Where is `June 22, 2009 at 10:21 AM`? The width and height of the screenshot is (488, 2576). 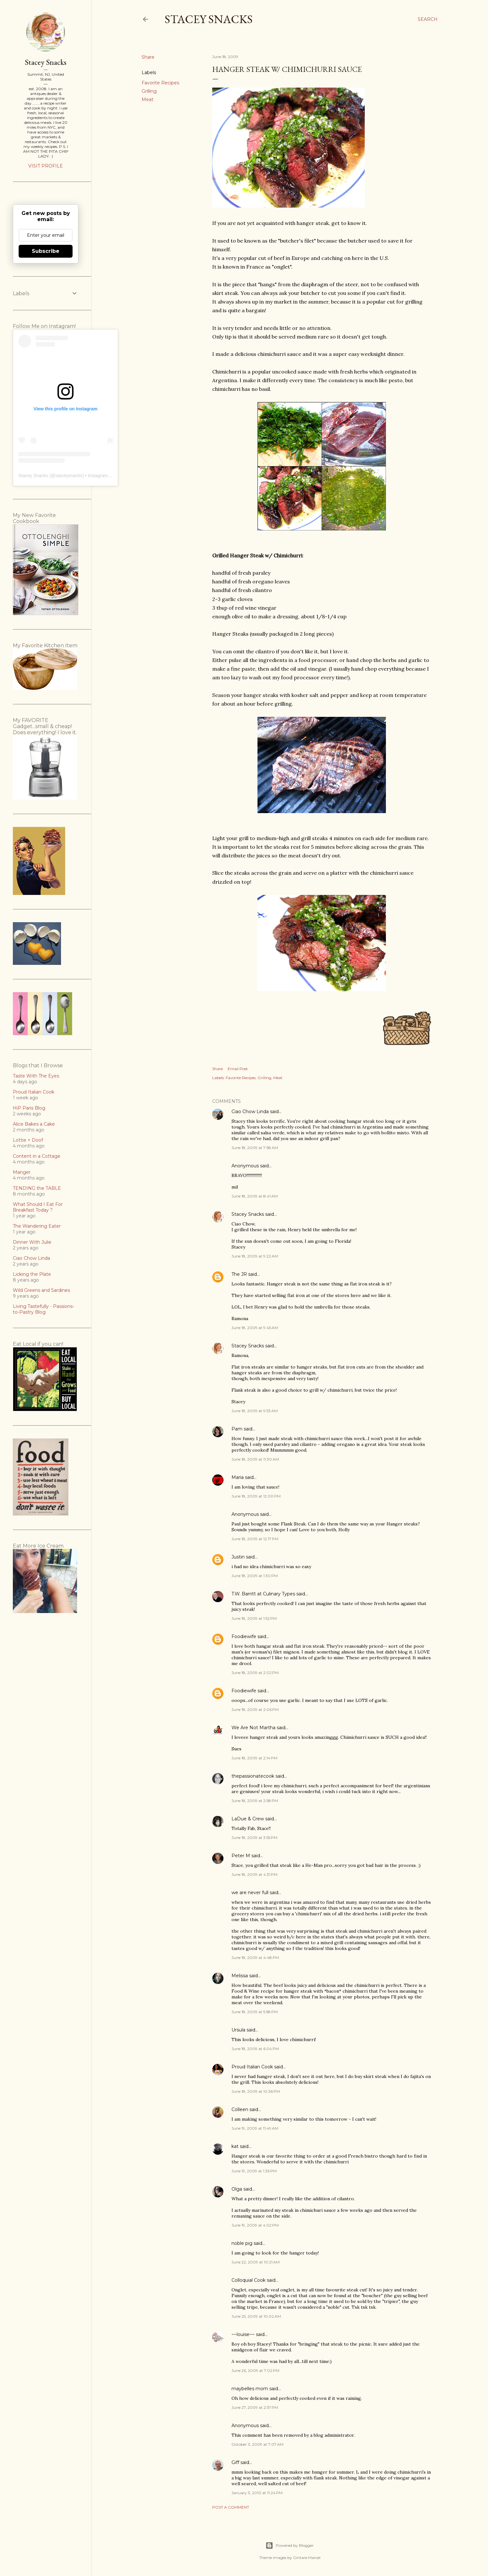 June 22, 2009 at 10:21 AM is located at coordinates (255, 2262).